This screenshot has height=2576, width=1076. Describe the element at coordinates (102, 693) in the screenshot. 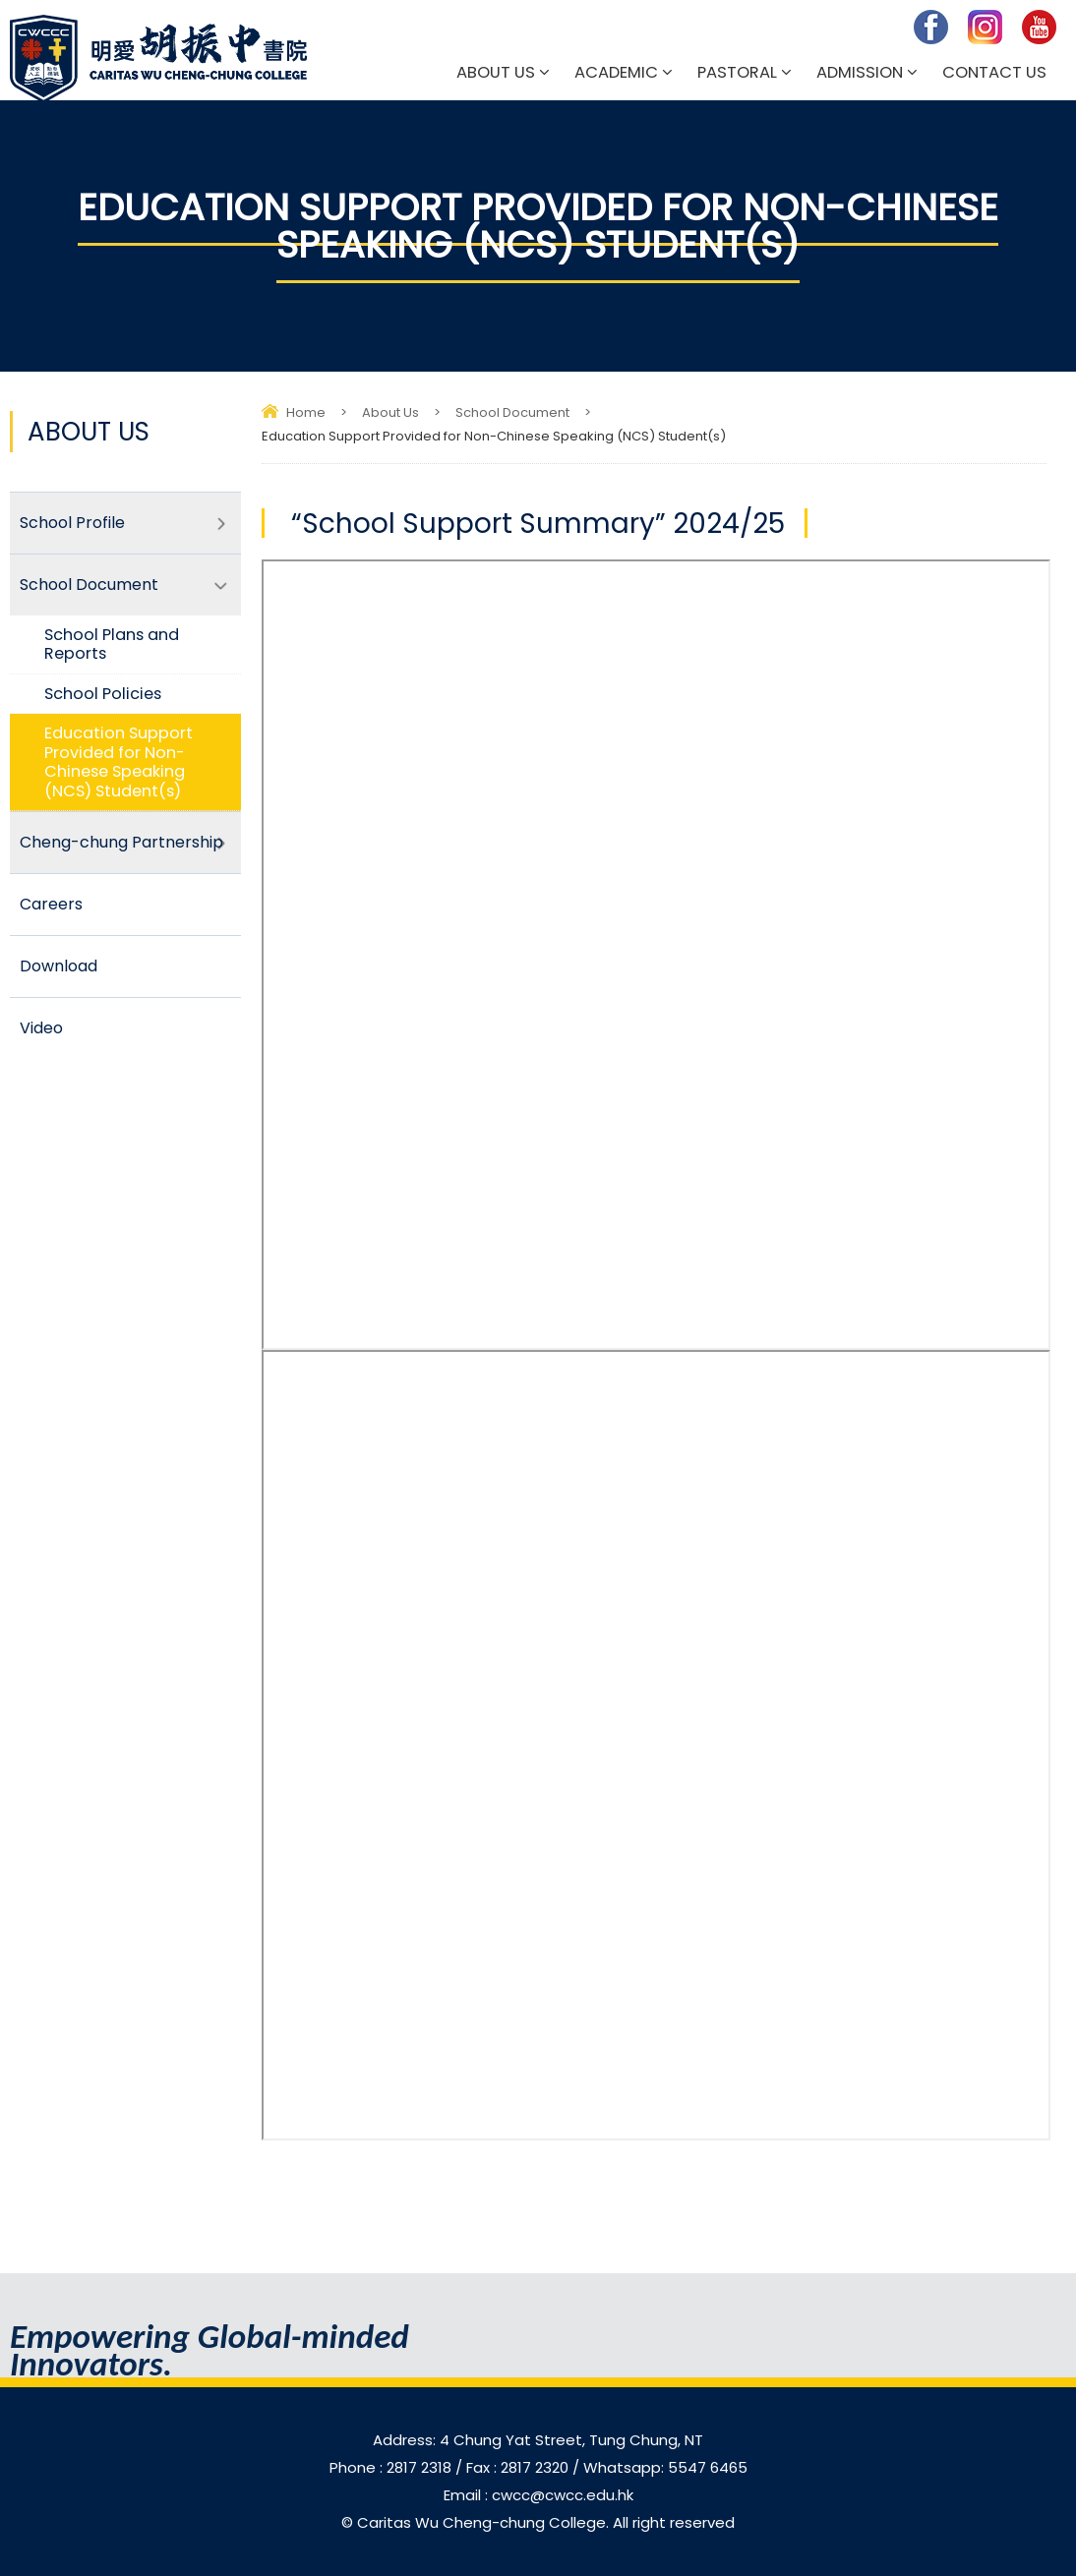

I see `School Policies​` at that location.